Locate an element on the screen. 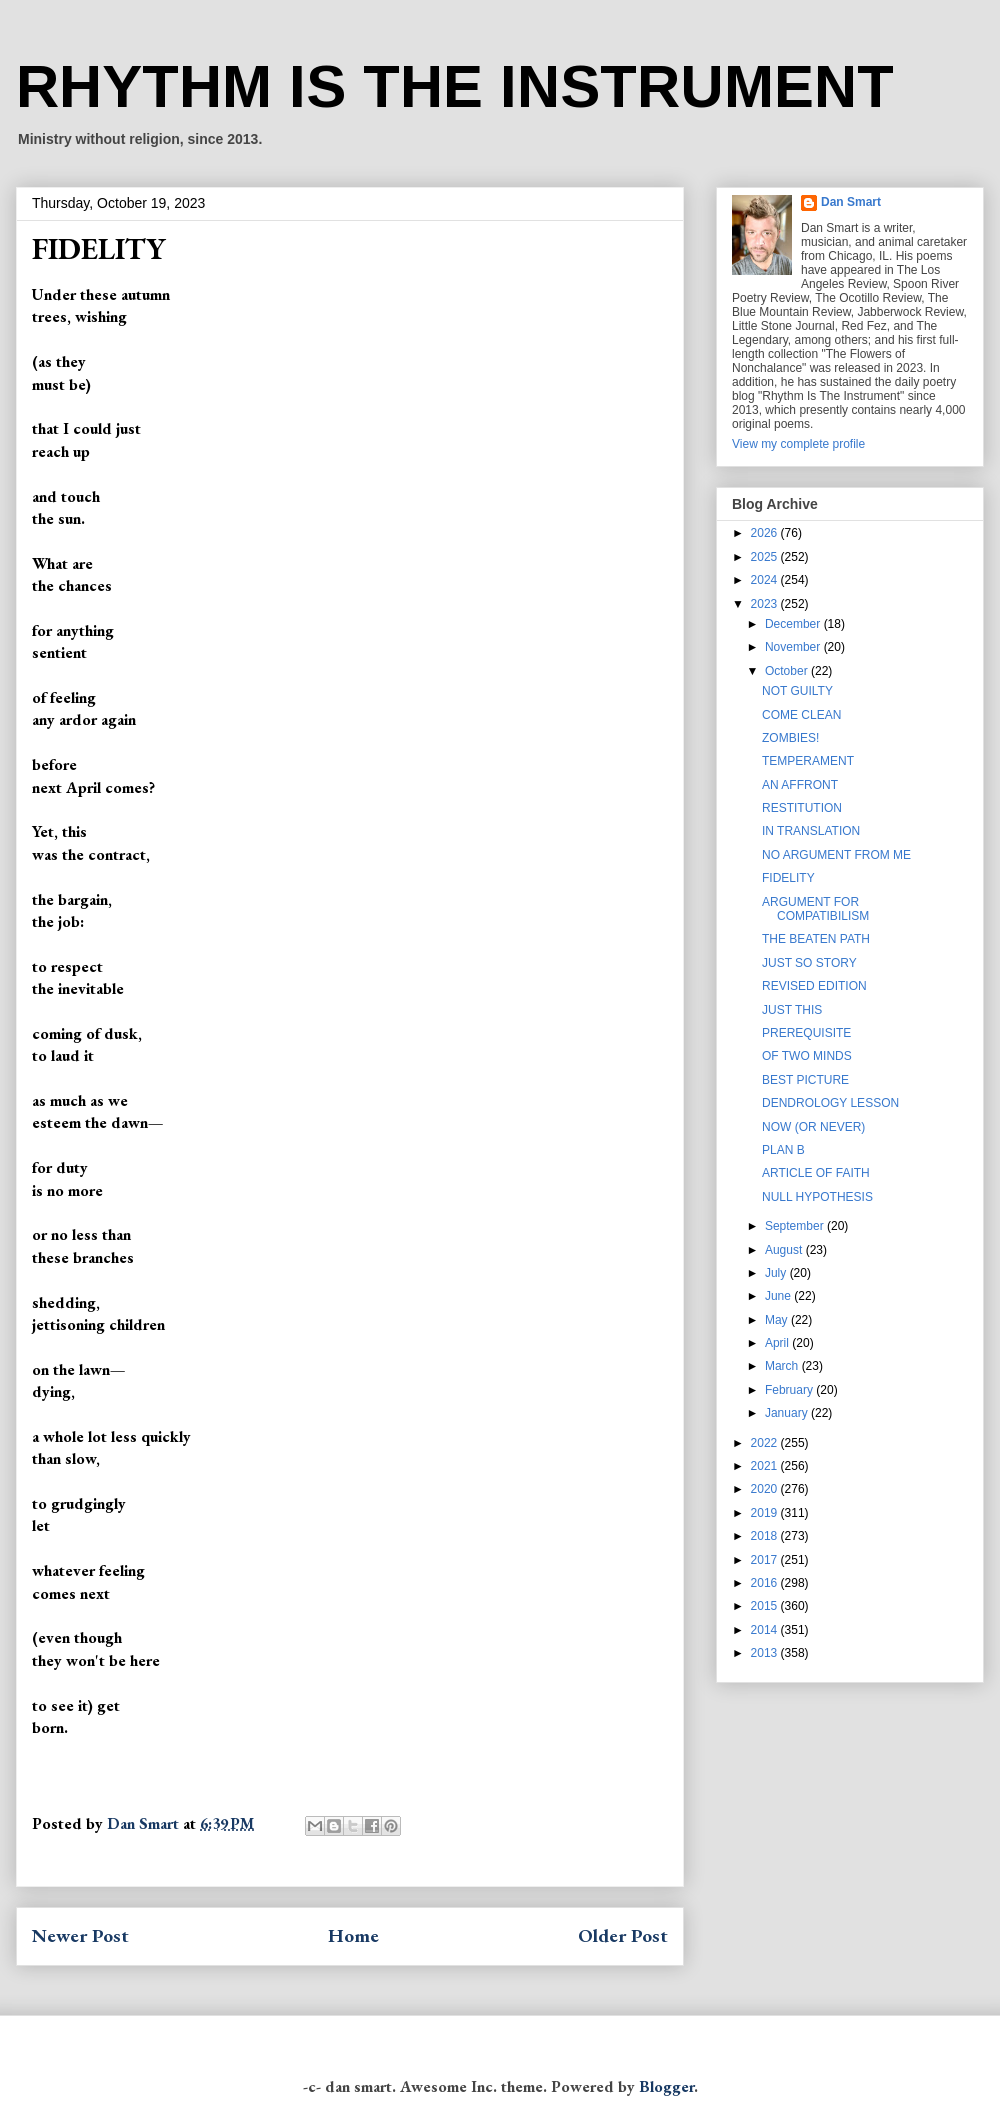 This screenshot has width=1000, height=2128. 2020 is located at coordinates (766, 1489).